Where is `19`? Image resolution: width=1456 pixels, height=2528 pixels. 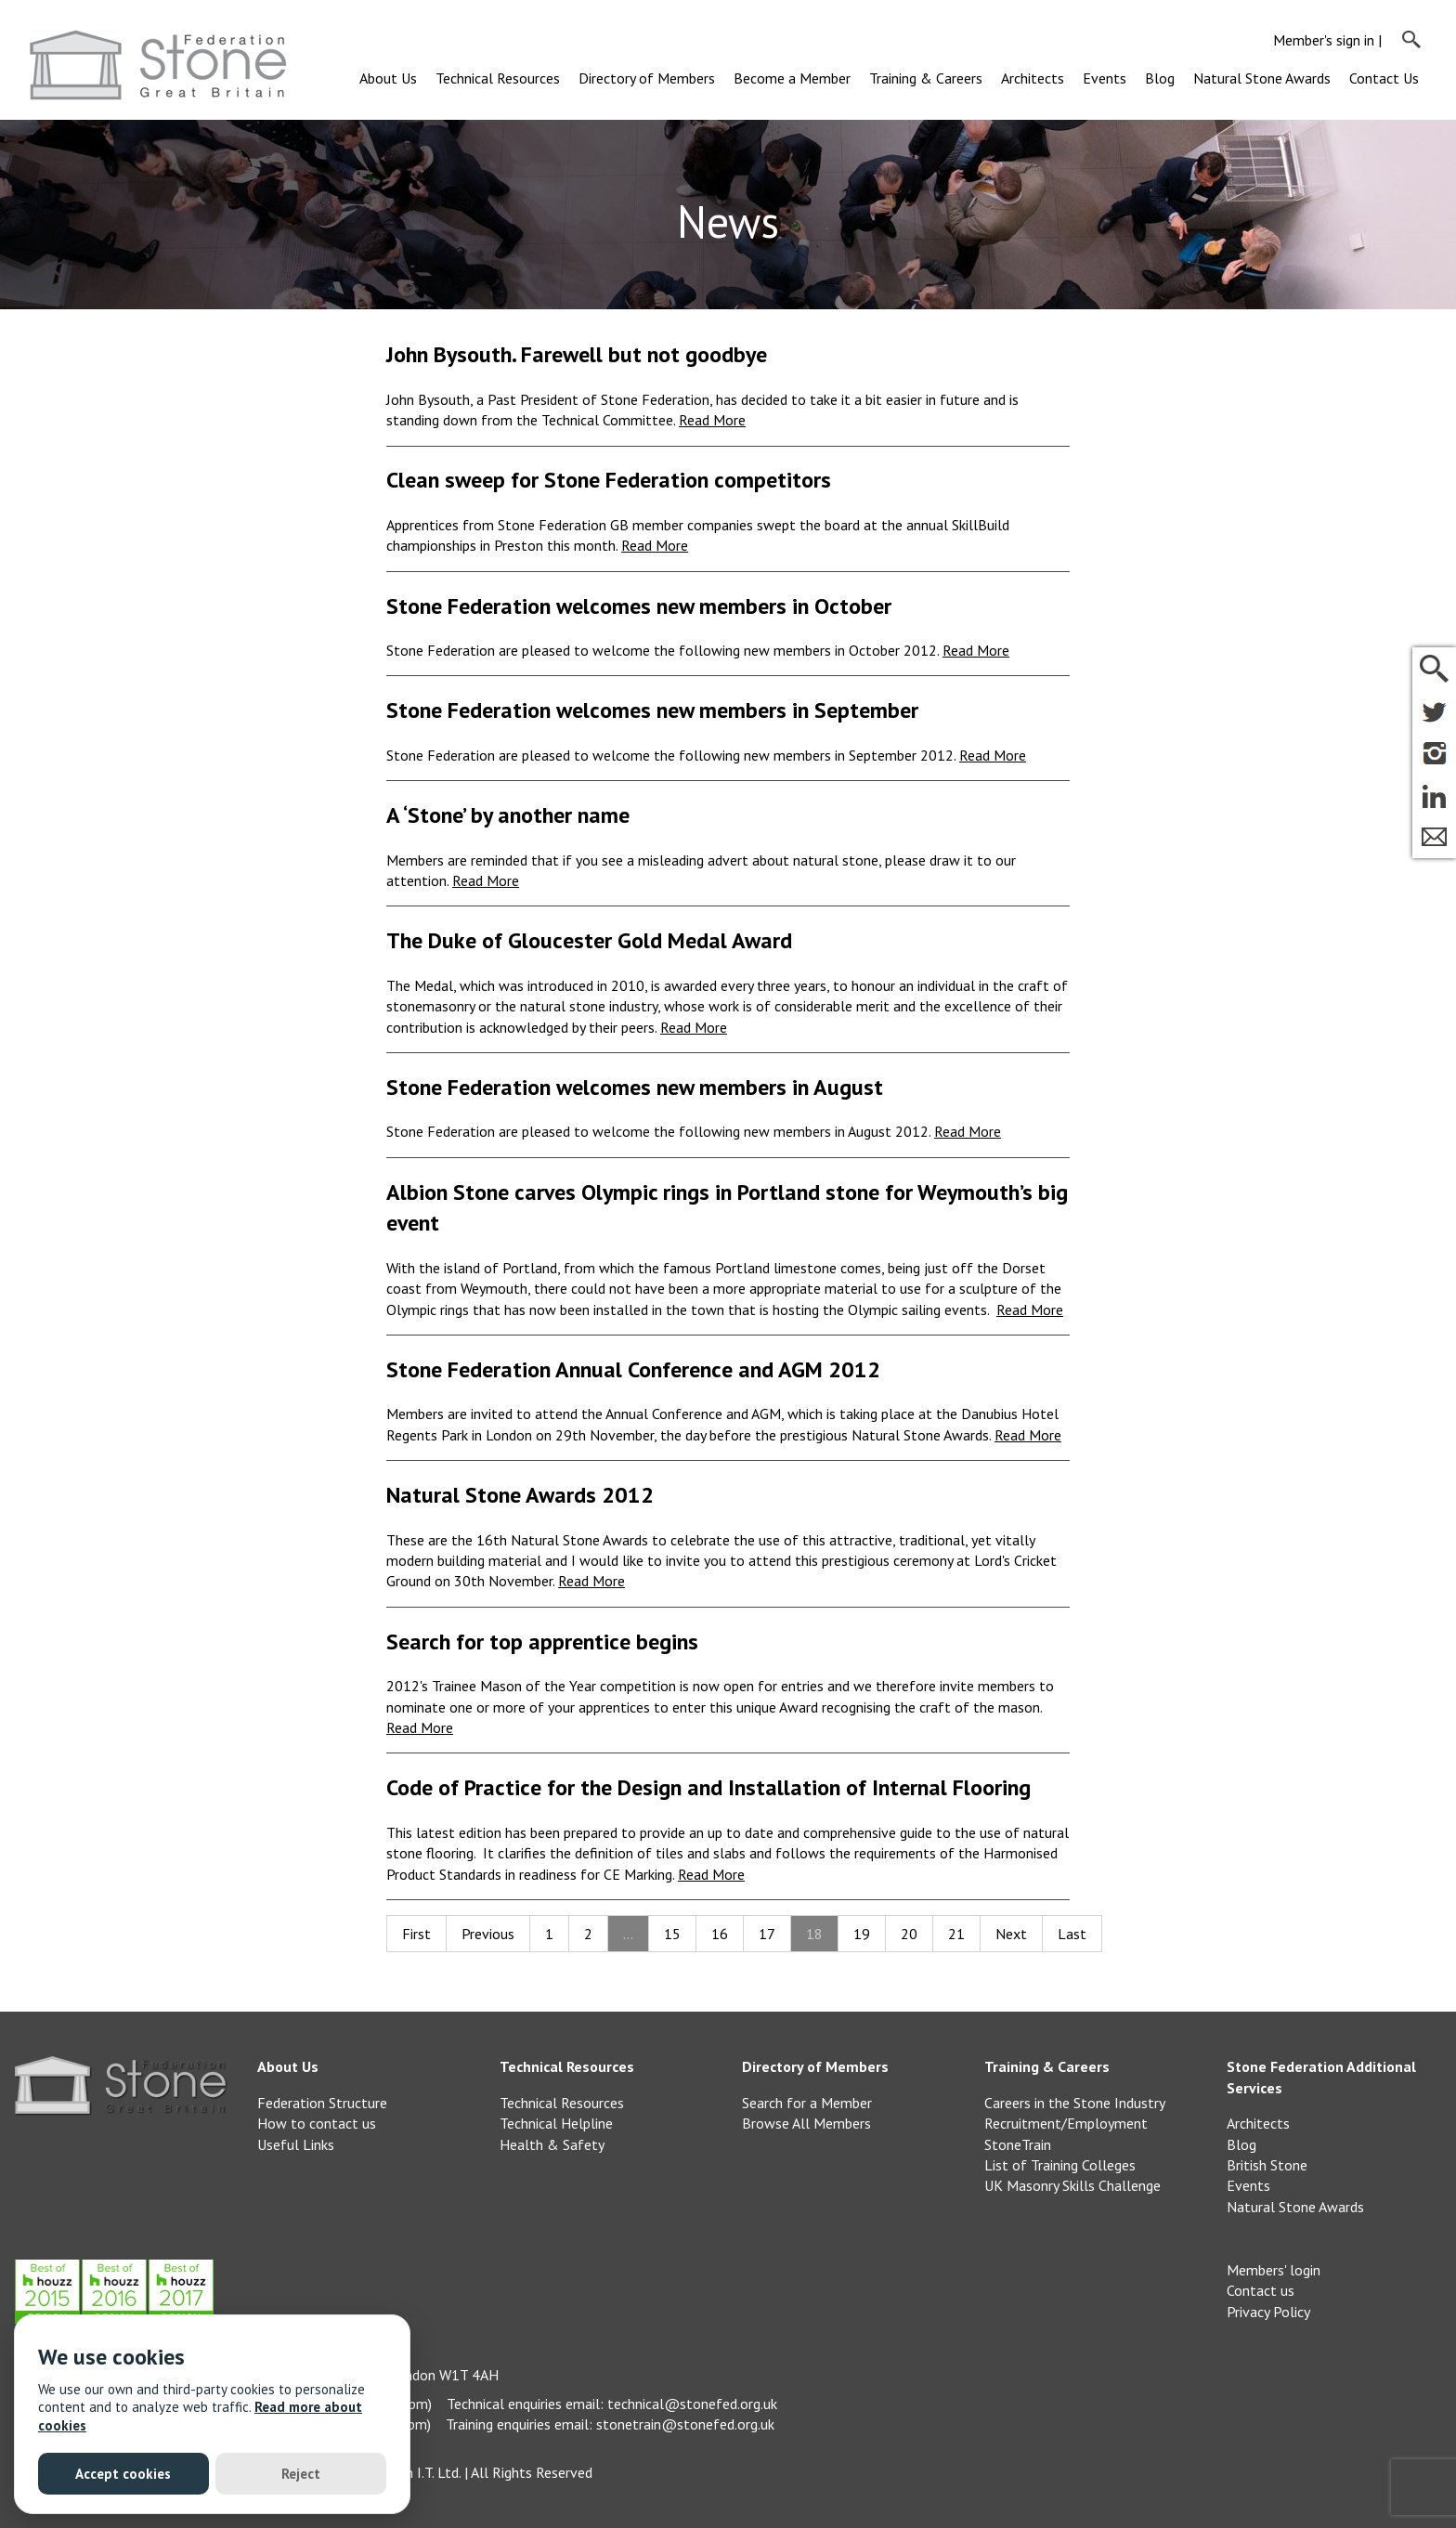
19 is located at coordinates (861, 1933).